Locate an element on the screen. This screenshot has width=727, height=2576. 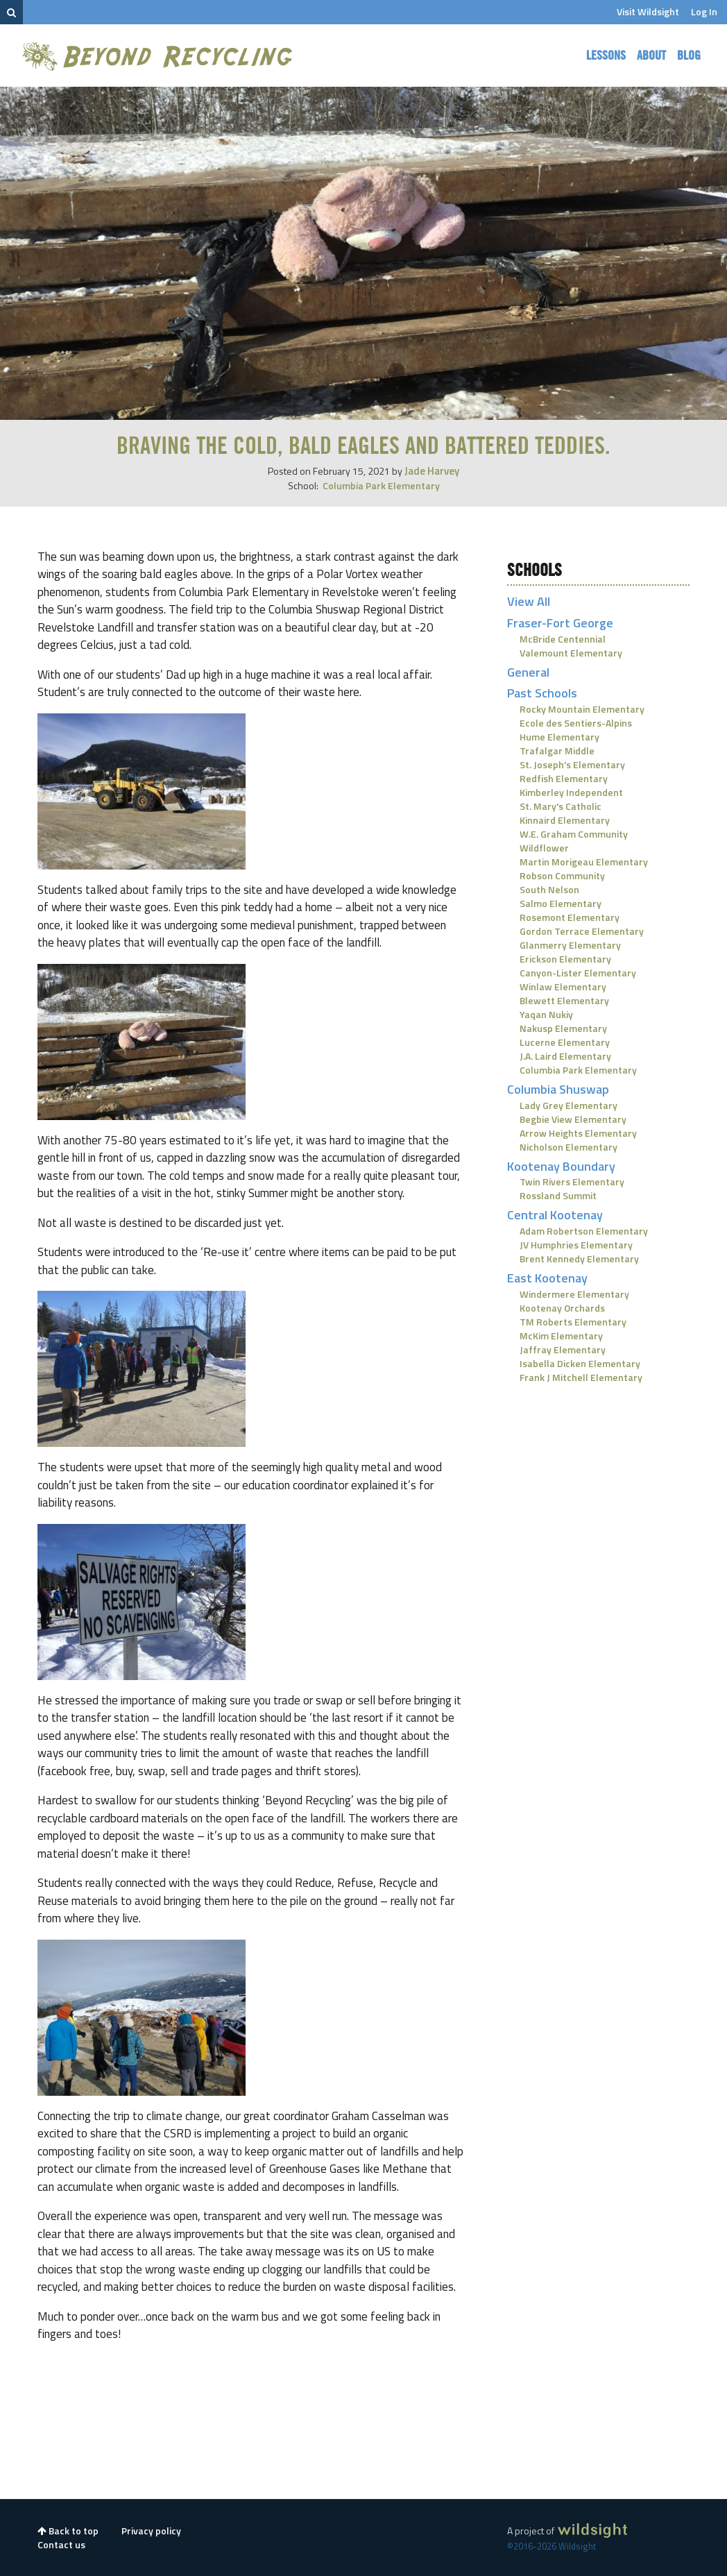
Isabella Dicken Elementary is located at coordinates (580, 1363).